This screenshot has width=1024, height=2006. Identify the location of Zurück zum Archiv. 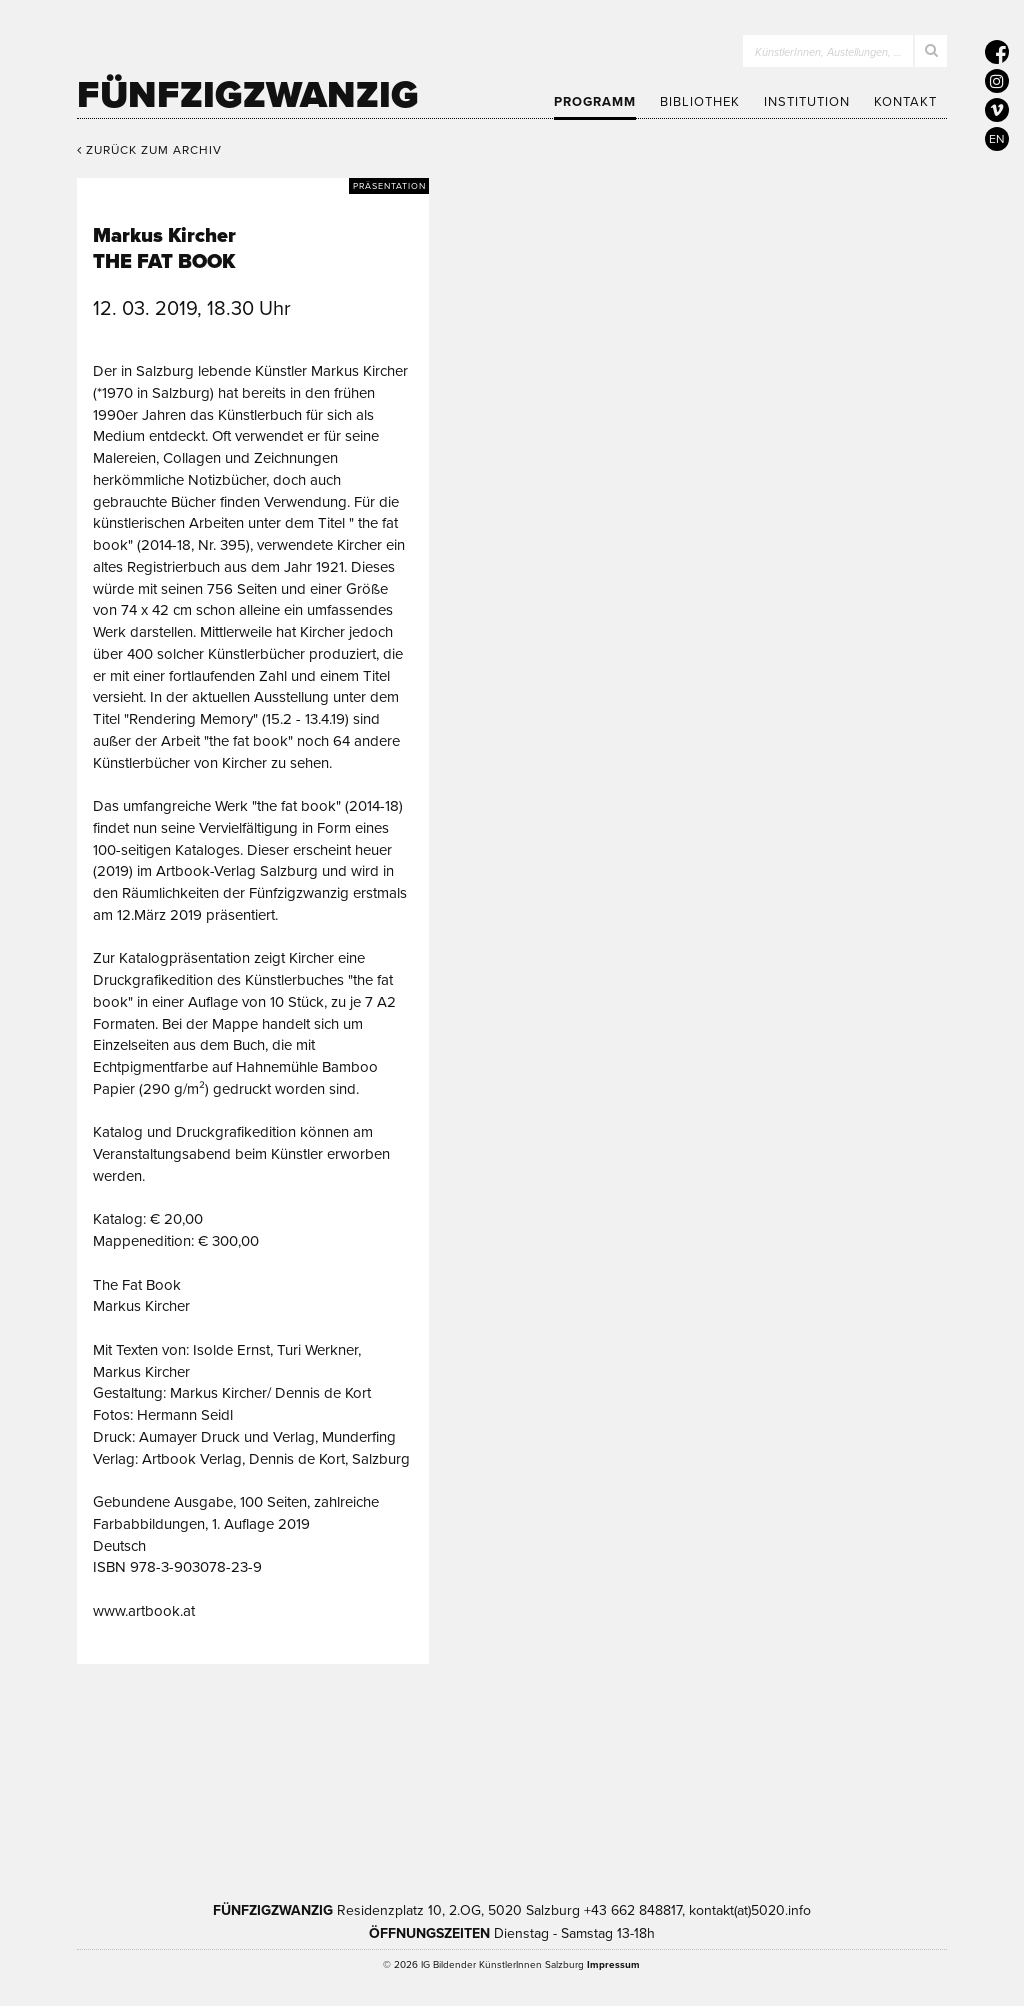
(149, 150).